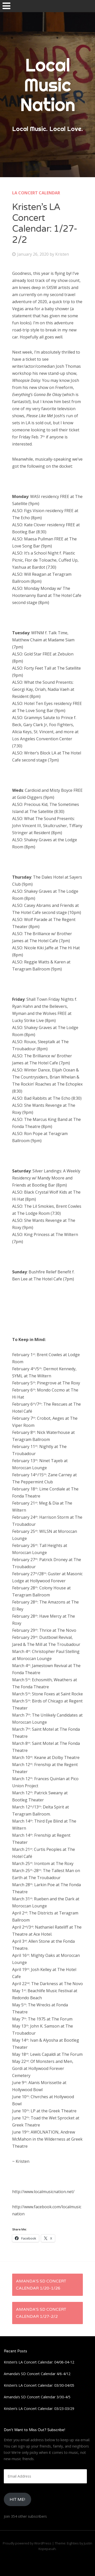  Describe the element at coordinates (37, 2397) in the screenshot. I see `Amanda’s SD Concert Calendar 3/30-4/5` at that location.